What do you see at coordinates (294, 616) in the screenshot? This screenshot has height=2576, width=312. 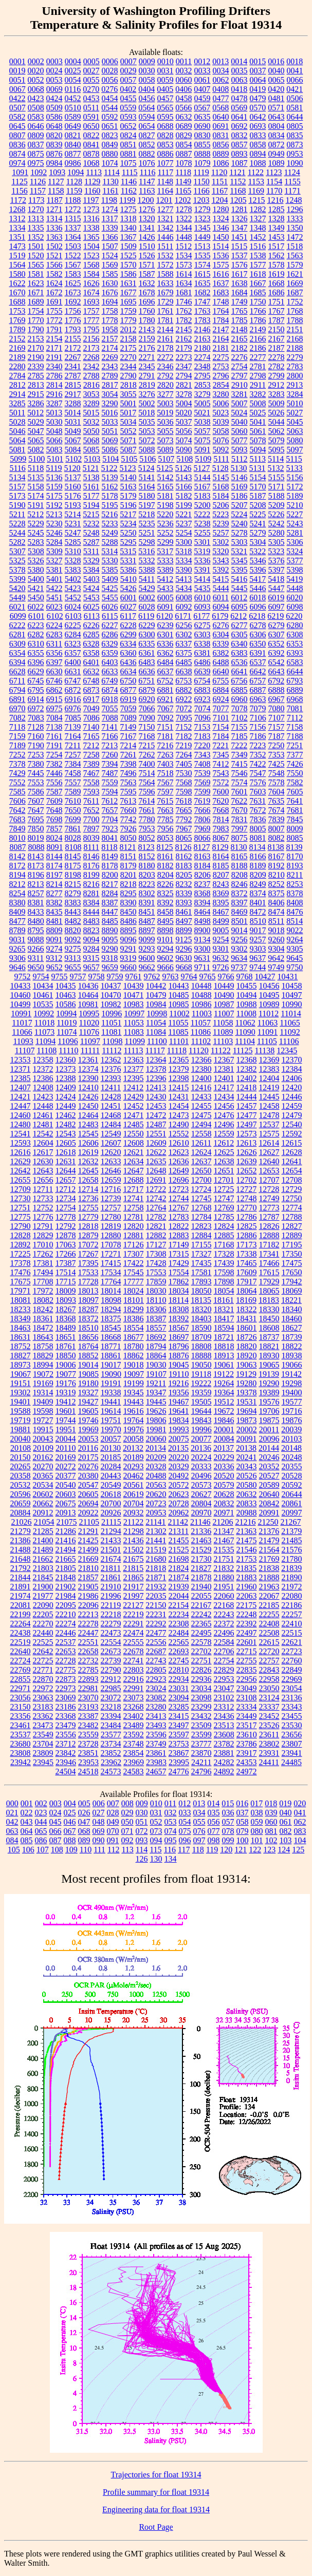 I see `6220` at bounding box center [294, 616].